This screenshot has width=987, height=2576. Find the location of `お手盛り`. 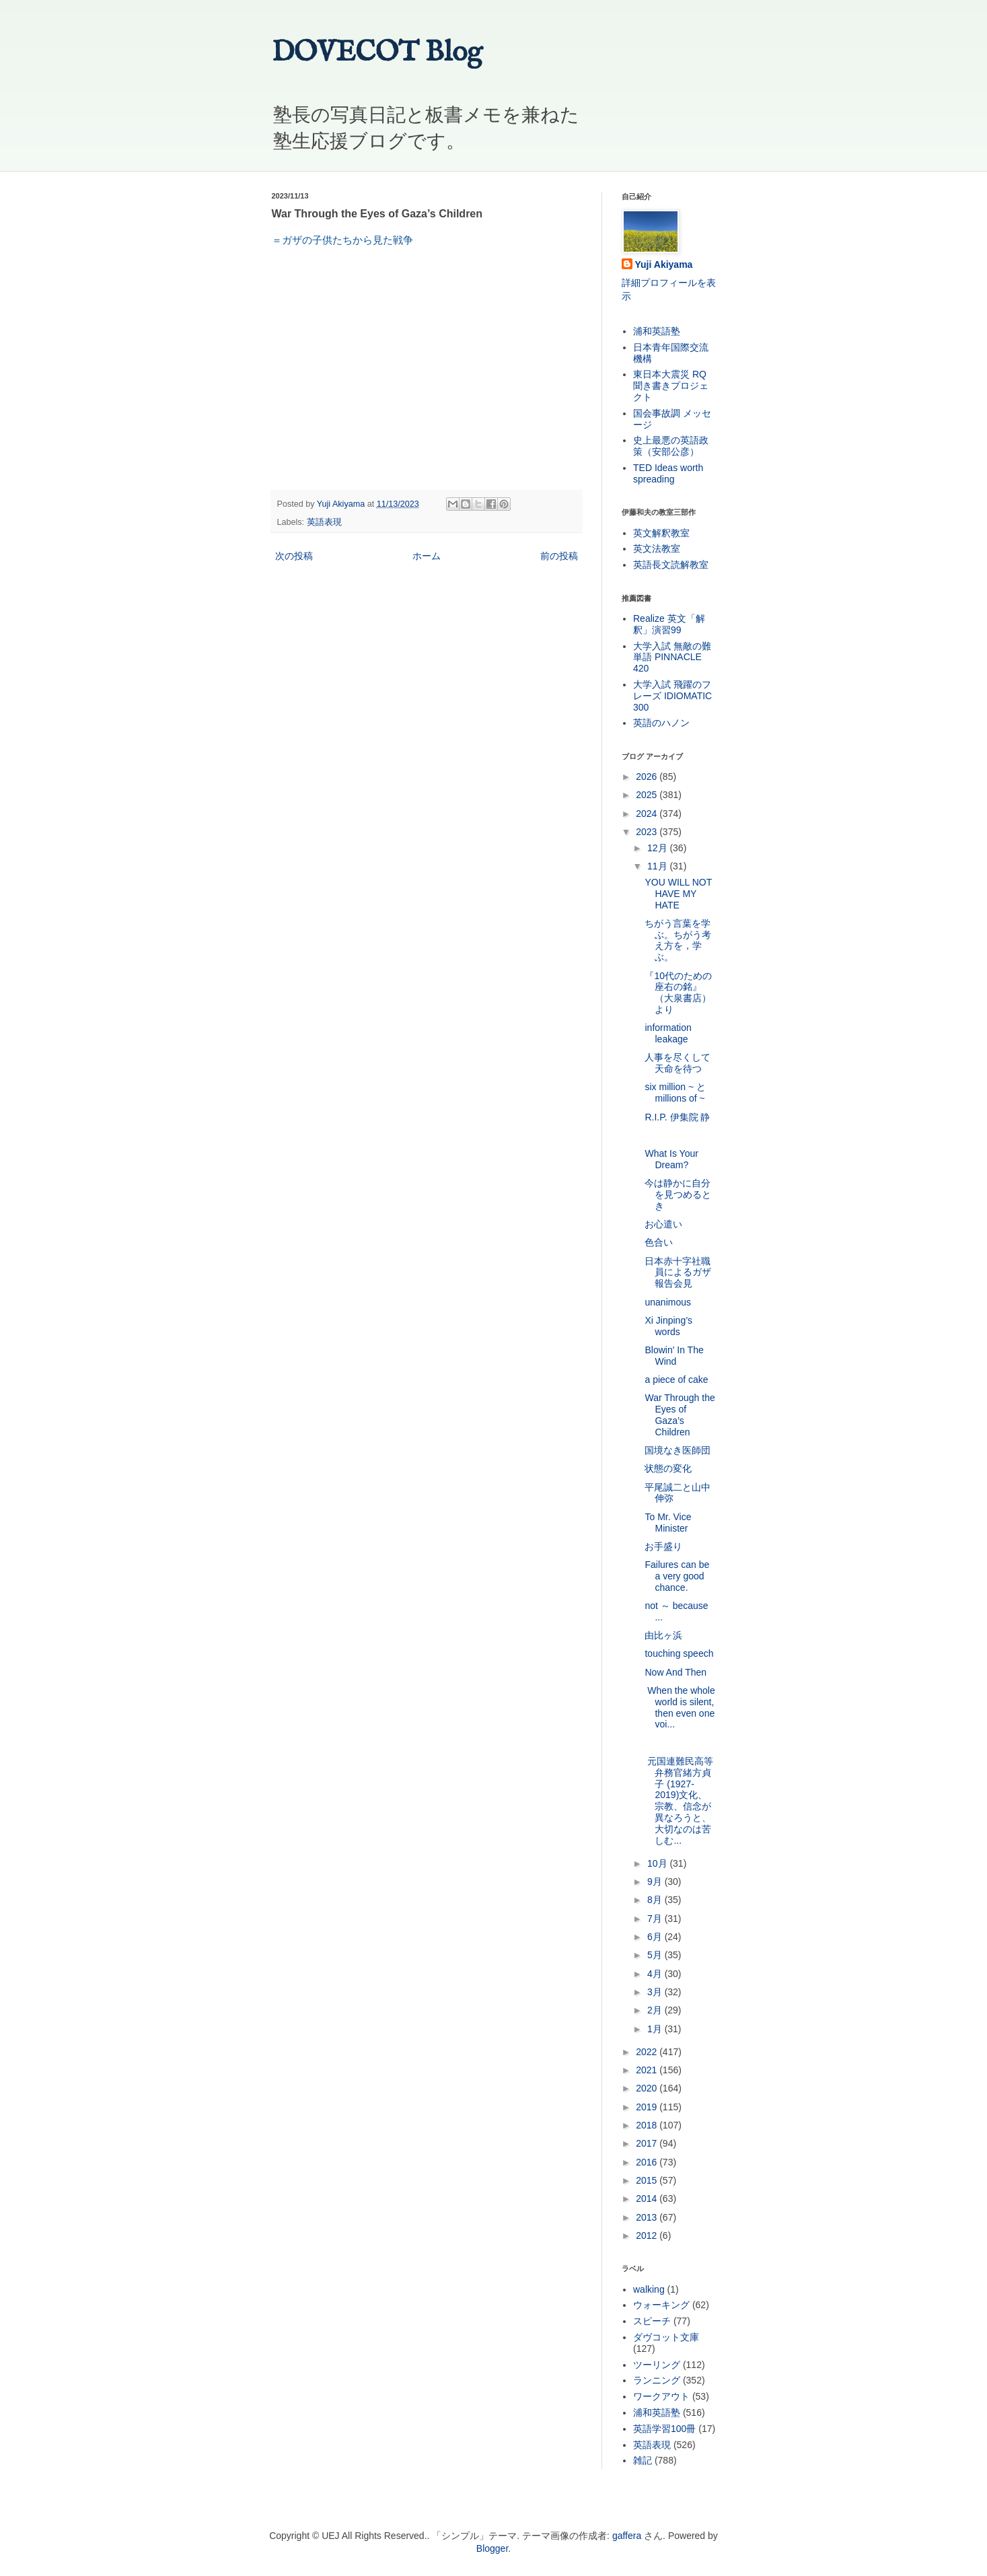

お手盛り is located at coordinates (663, 1546).